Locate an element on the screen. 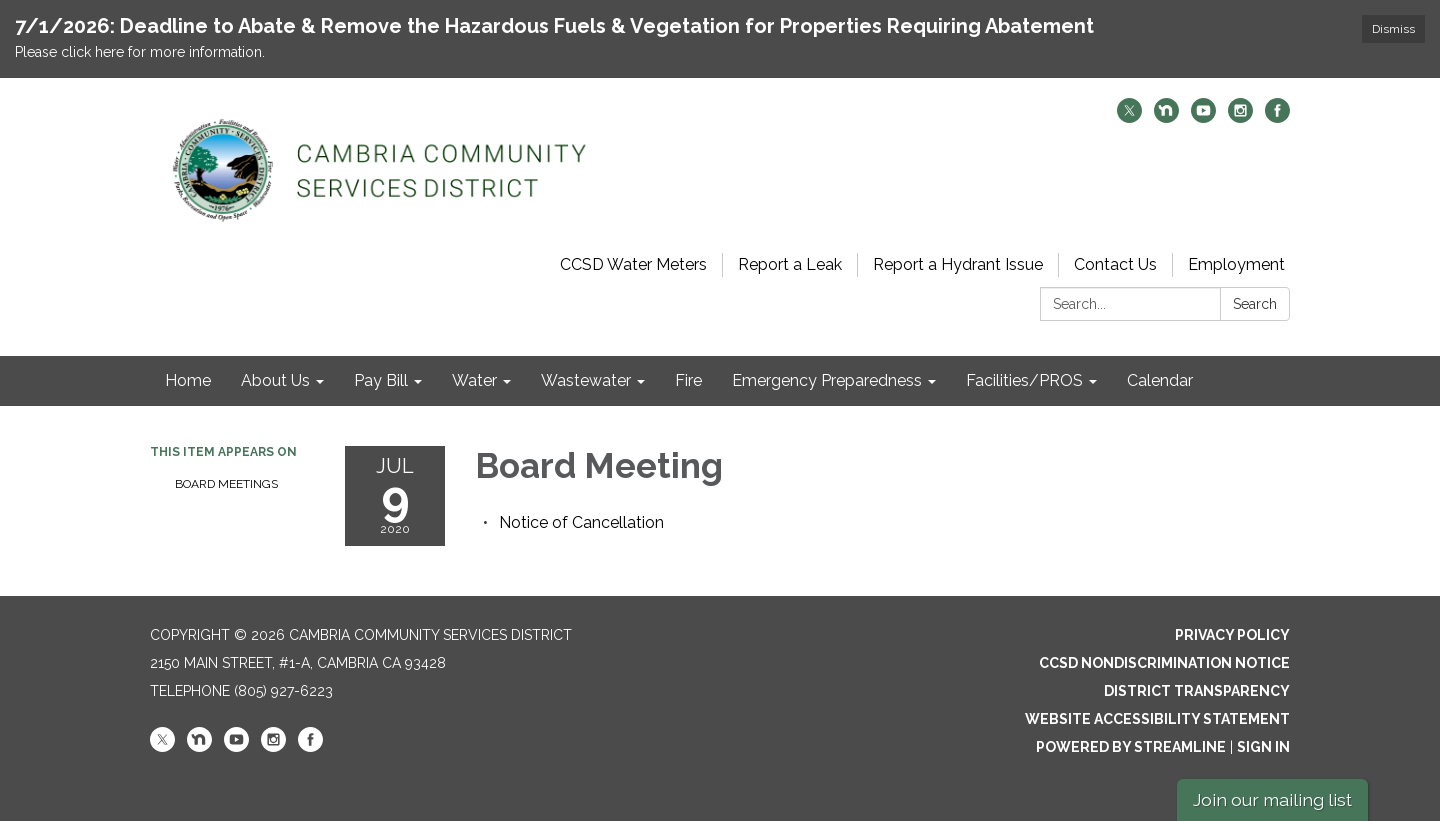 This screenshot has height=821, width=1440. Powered by Streamline is located at coordinates (1131, 747).